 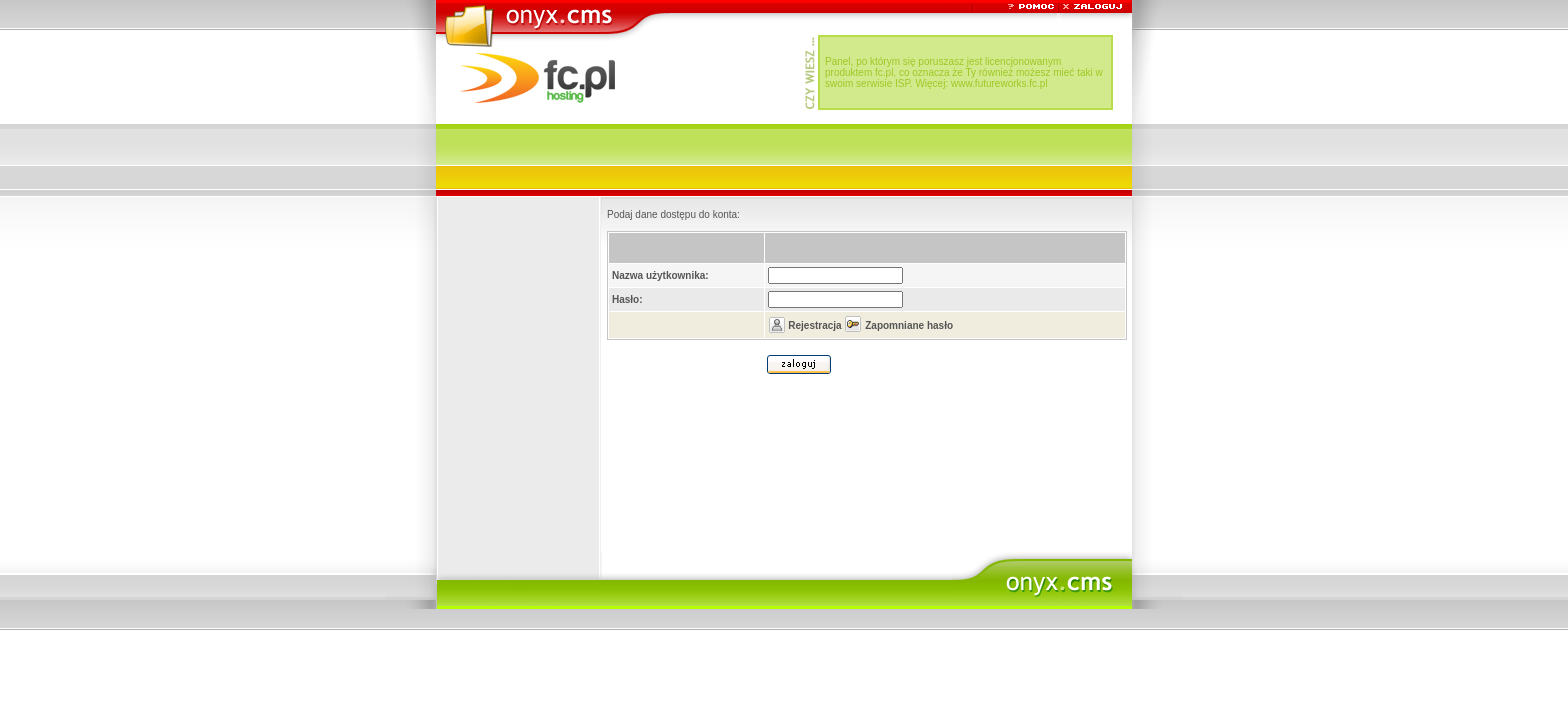 I want to click on Zapomniane hasło, so click(x=909, y=325).